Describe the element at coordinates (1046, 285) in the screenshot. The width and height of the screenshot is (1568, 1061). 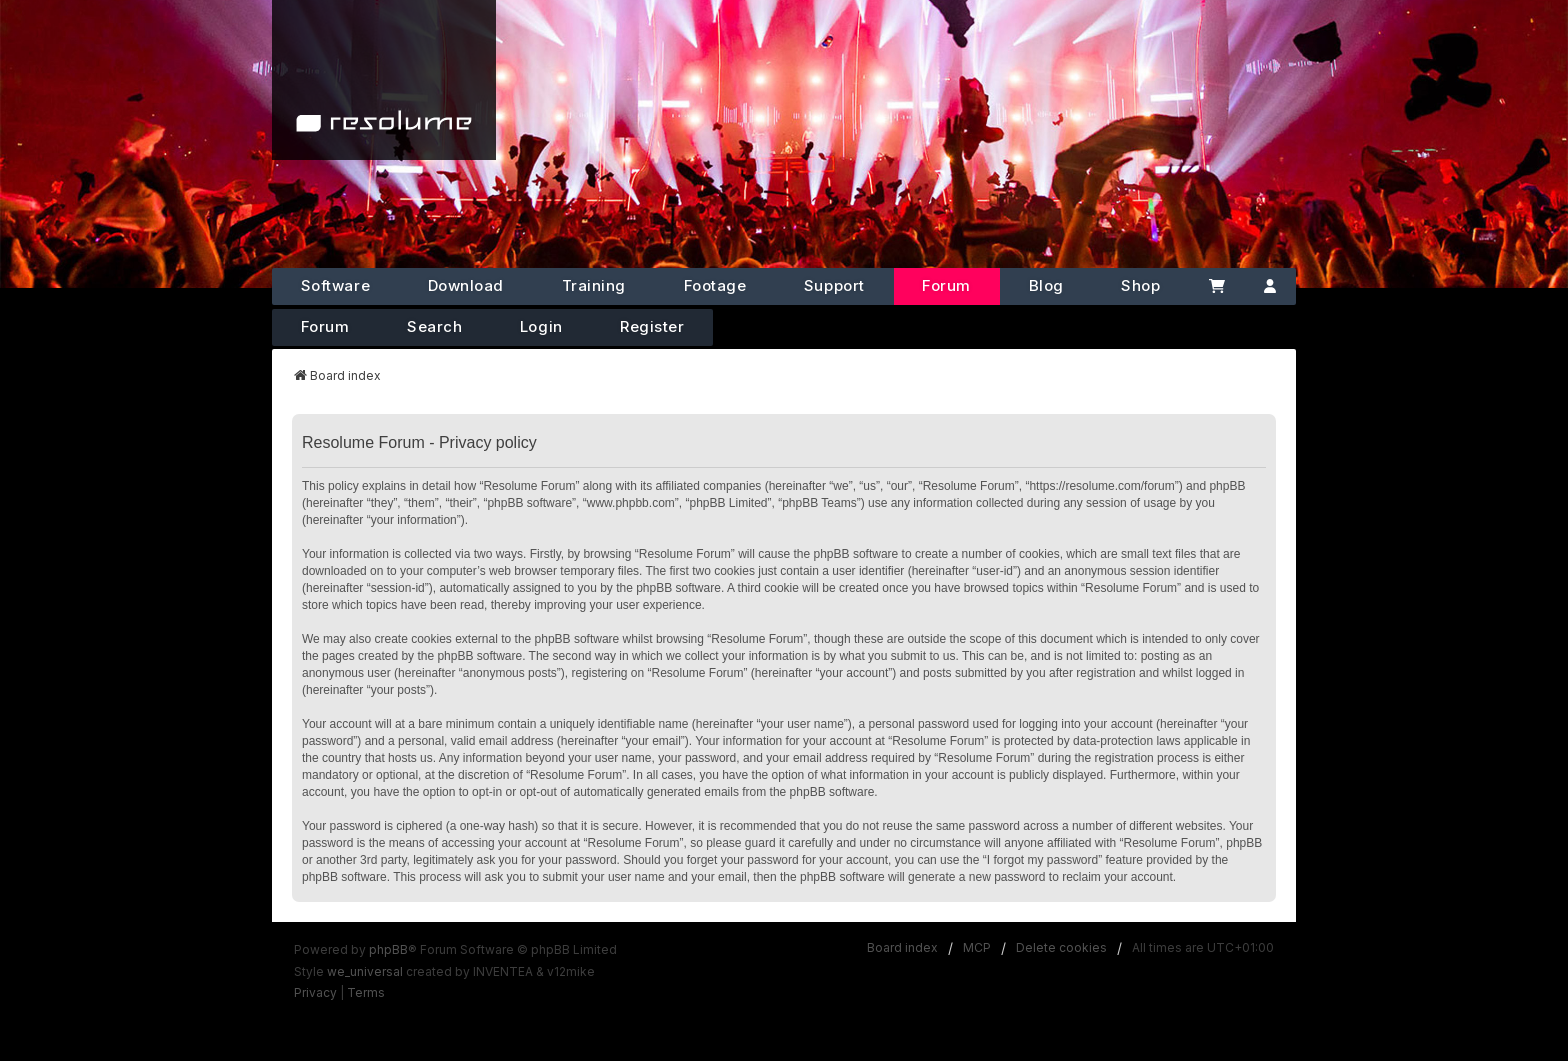
I see `Blog` at that location.